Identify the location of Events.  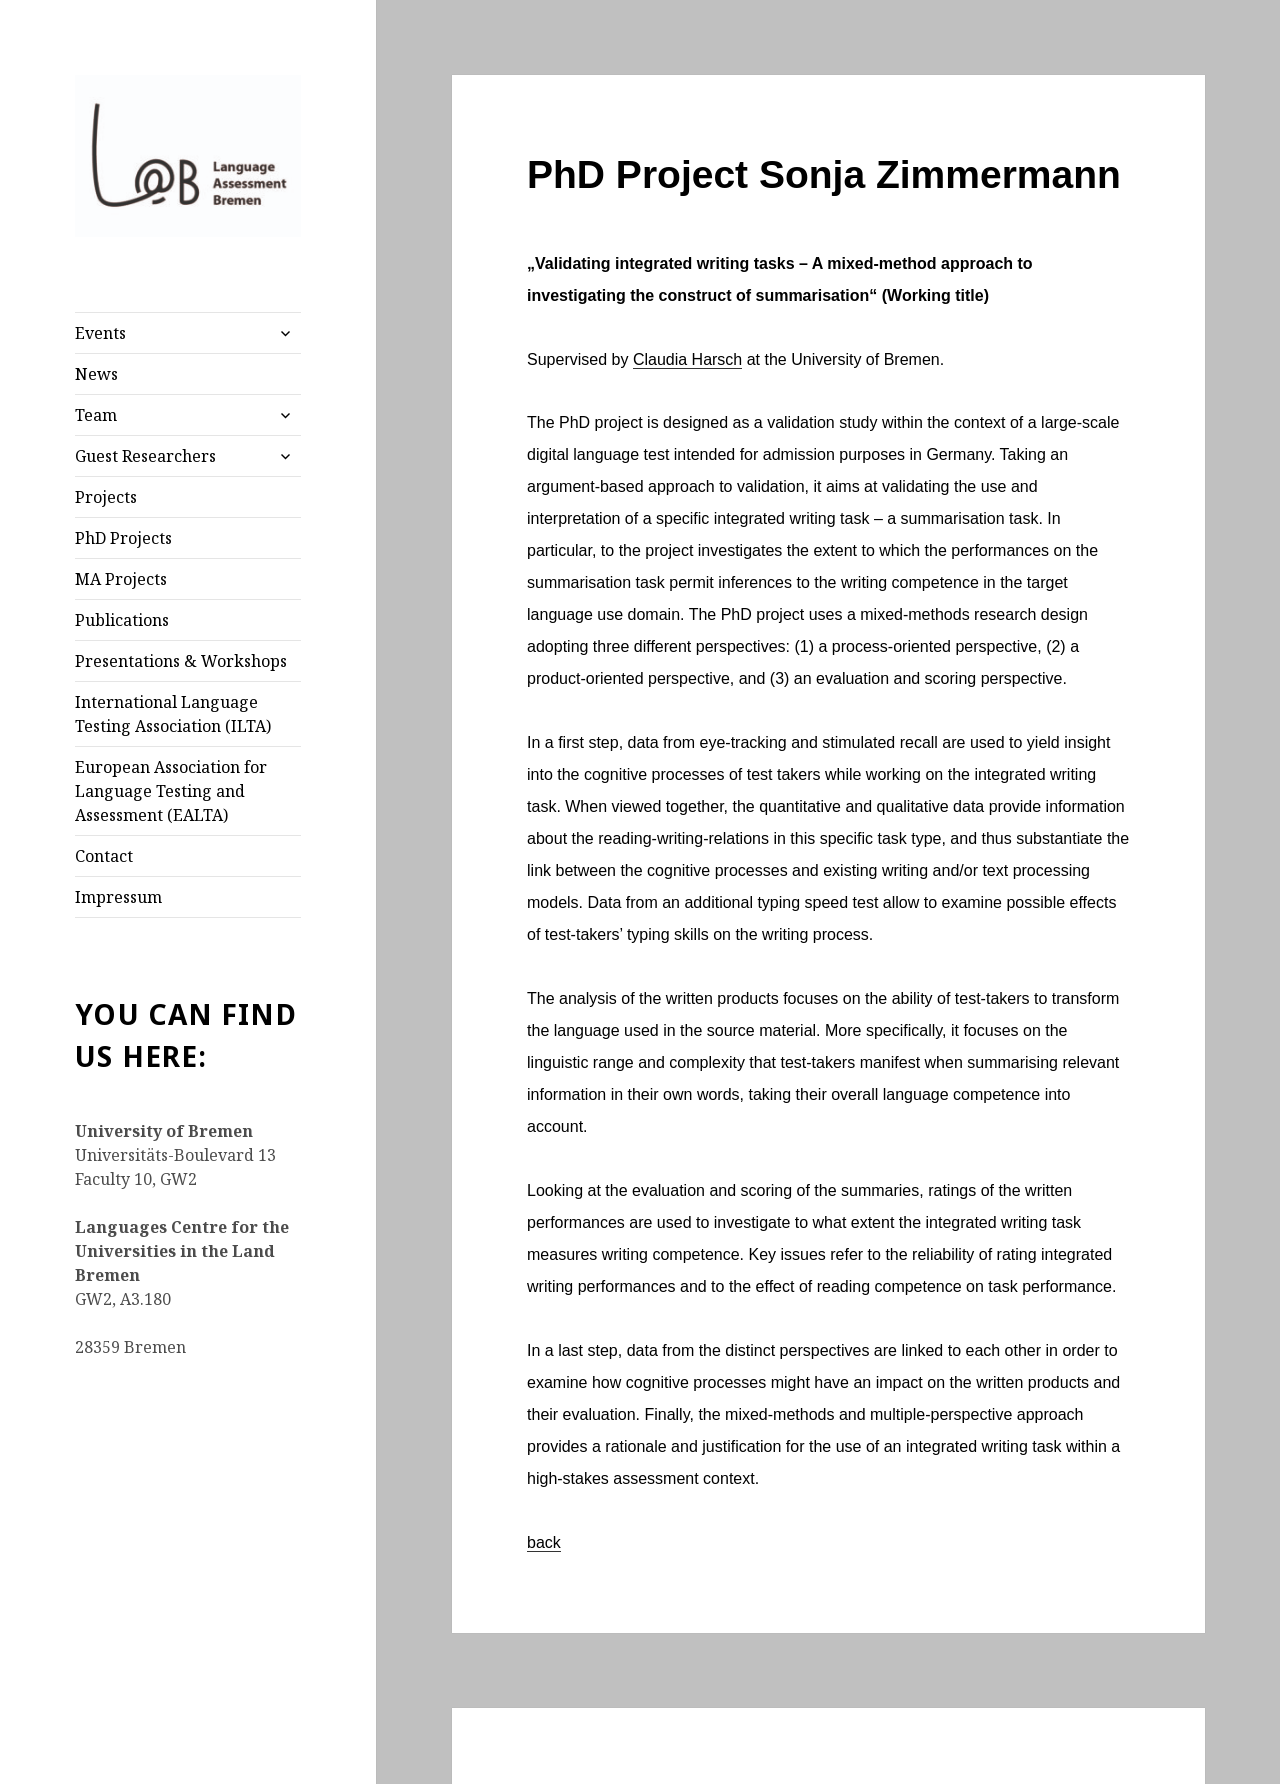
(100, 333).